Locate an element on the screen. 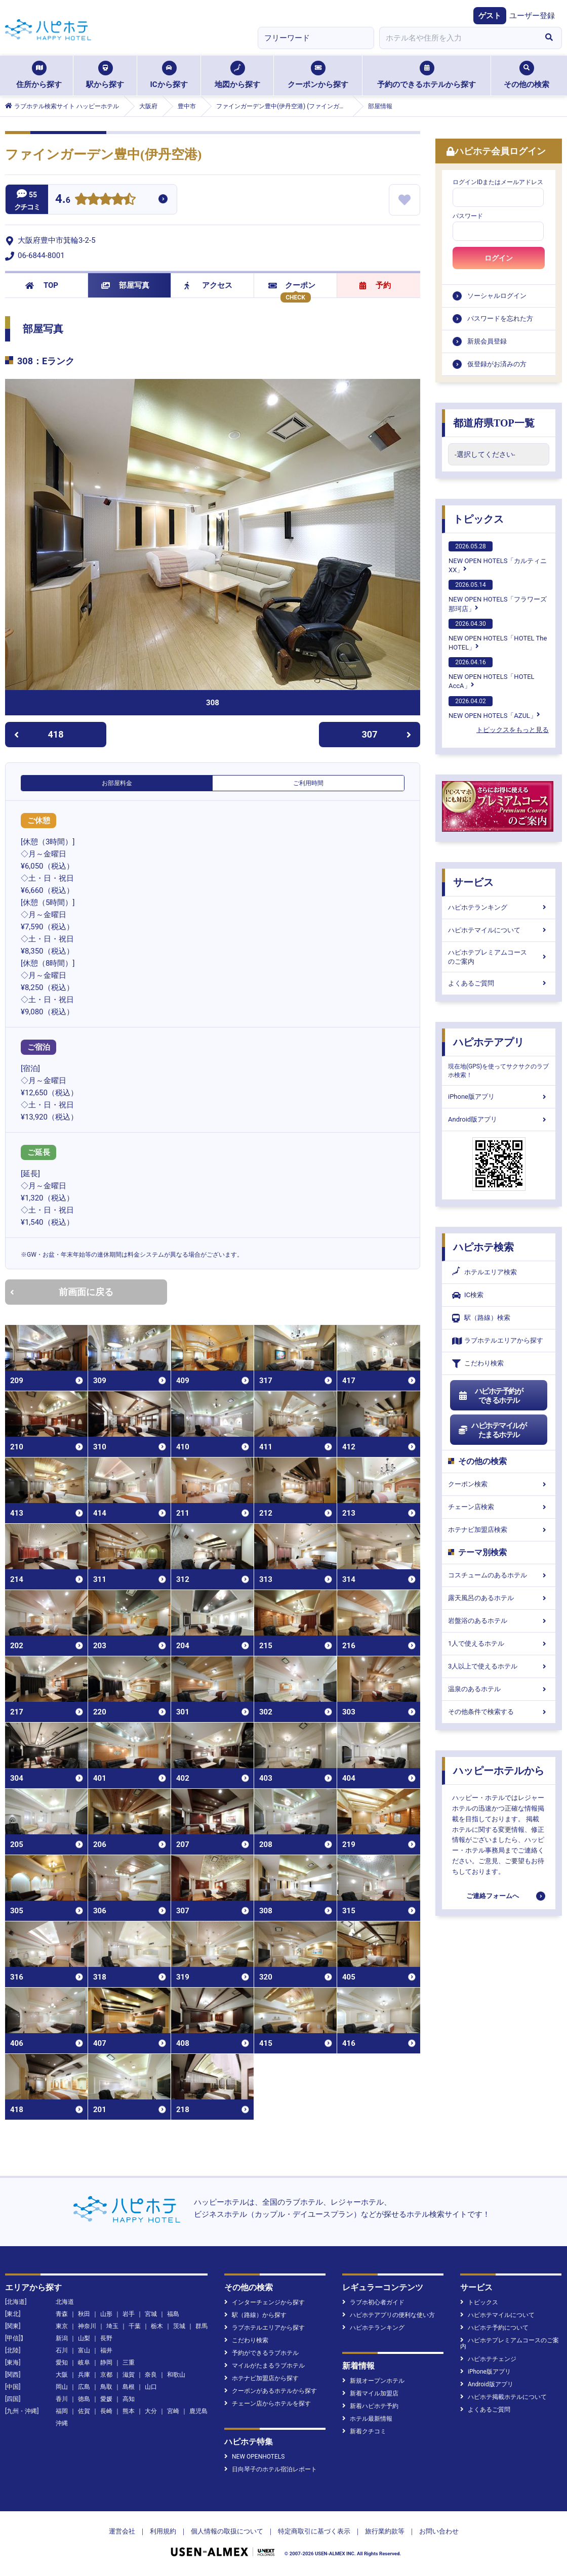 This screenshot has height=2576, width=567. 新着クチコミ is located at coordinates (364, 2431).